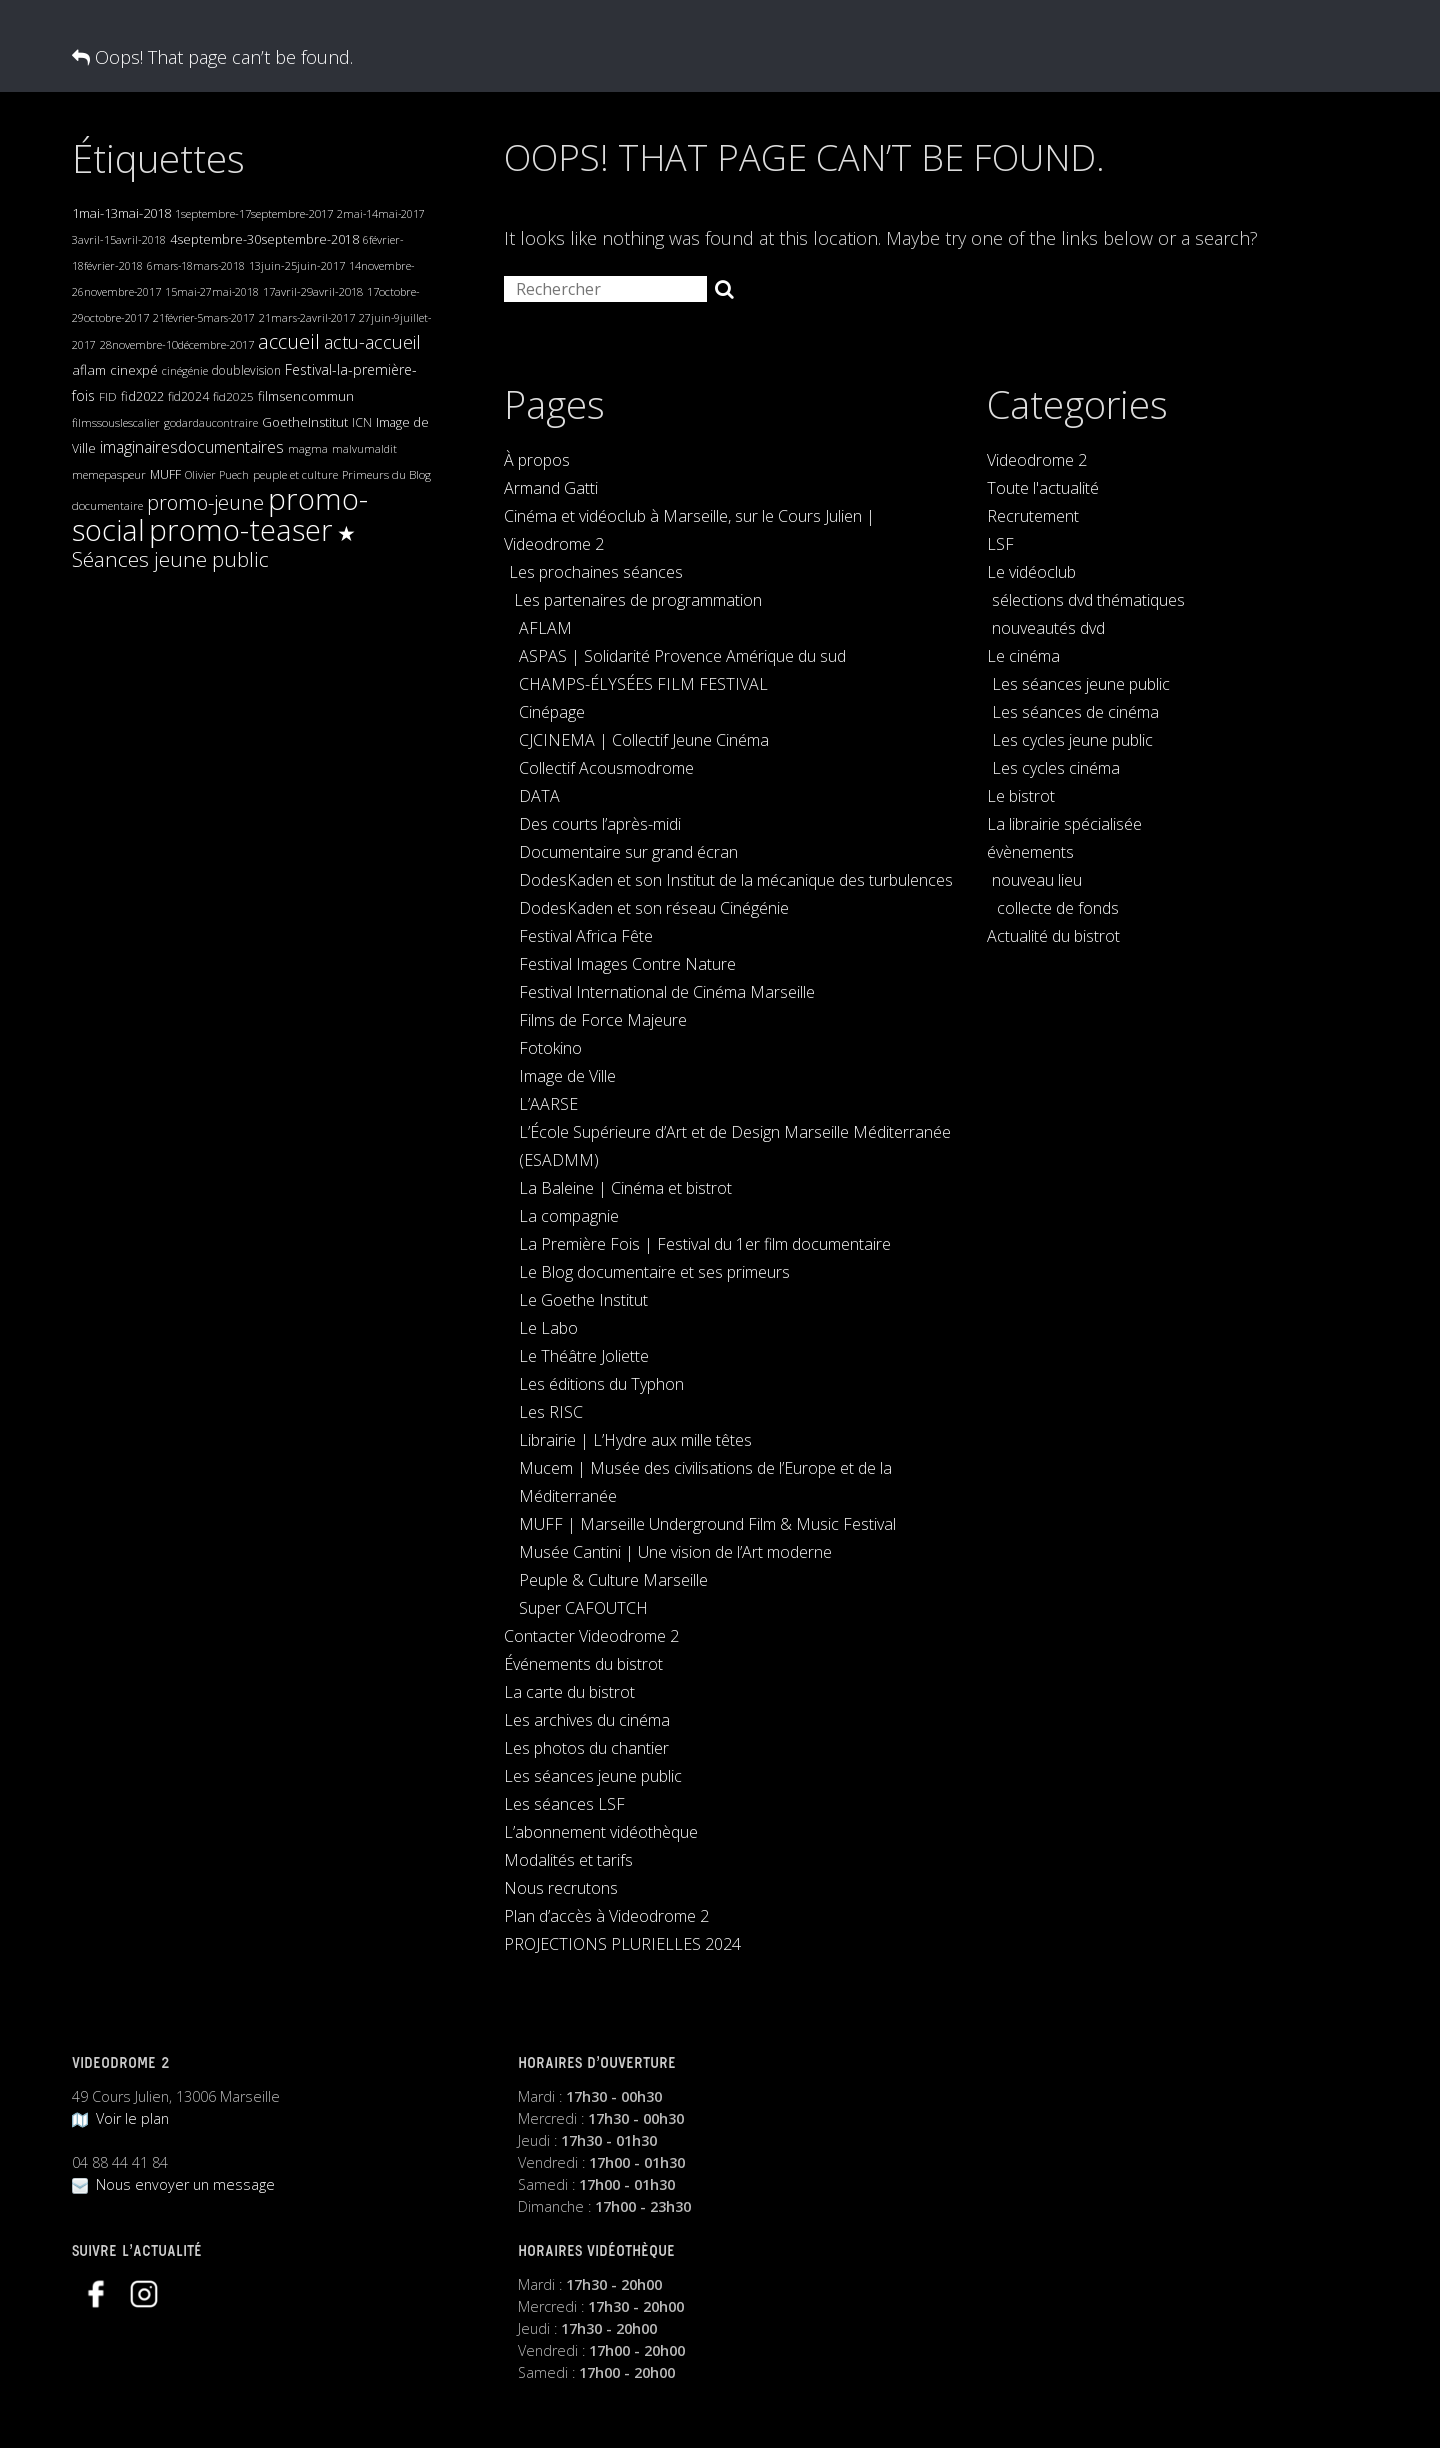  I want to click on accueil [accueil (189 éléments)], so click(289, 341).